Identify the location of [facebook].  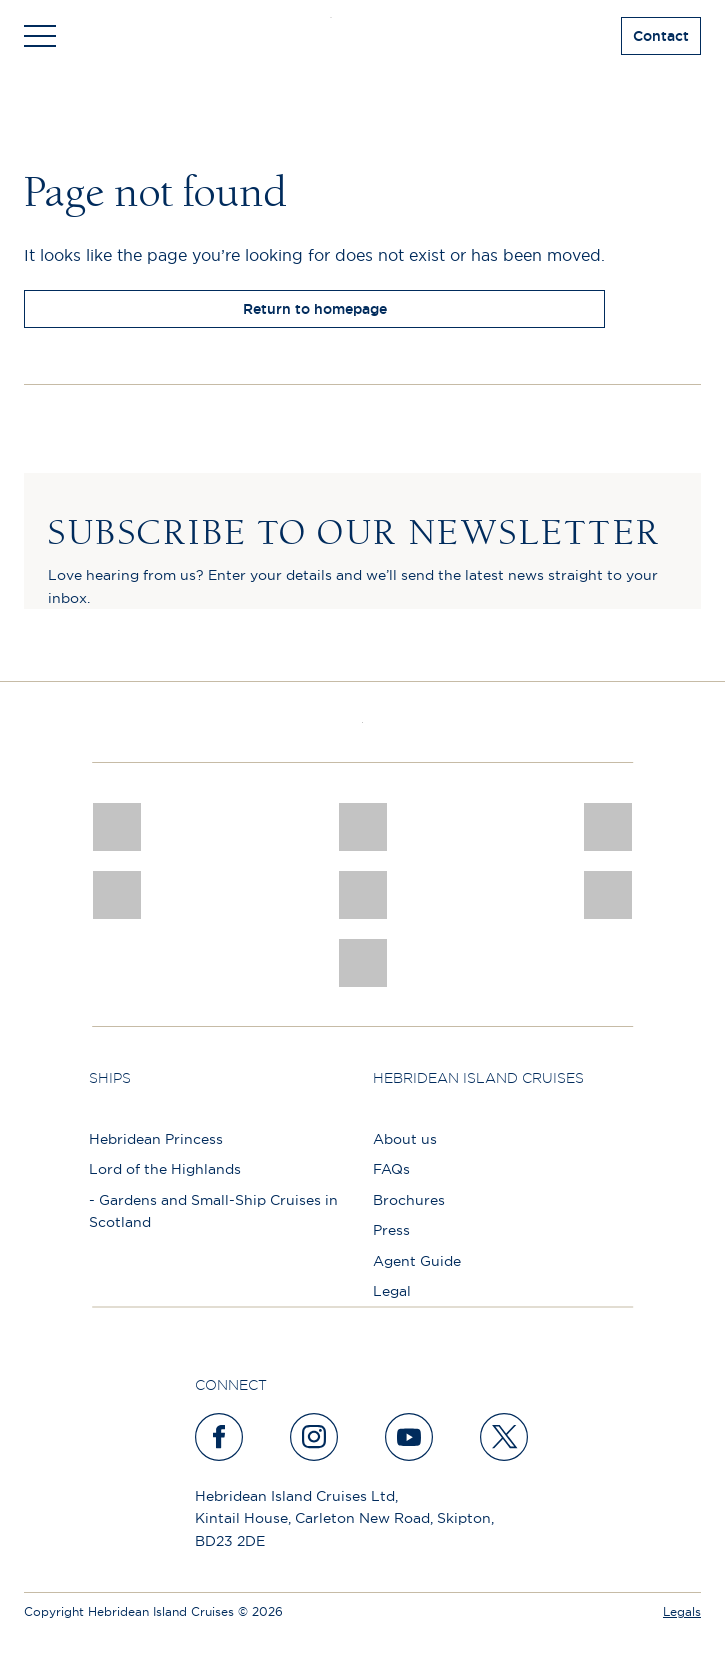
(220, 1437).